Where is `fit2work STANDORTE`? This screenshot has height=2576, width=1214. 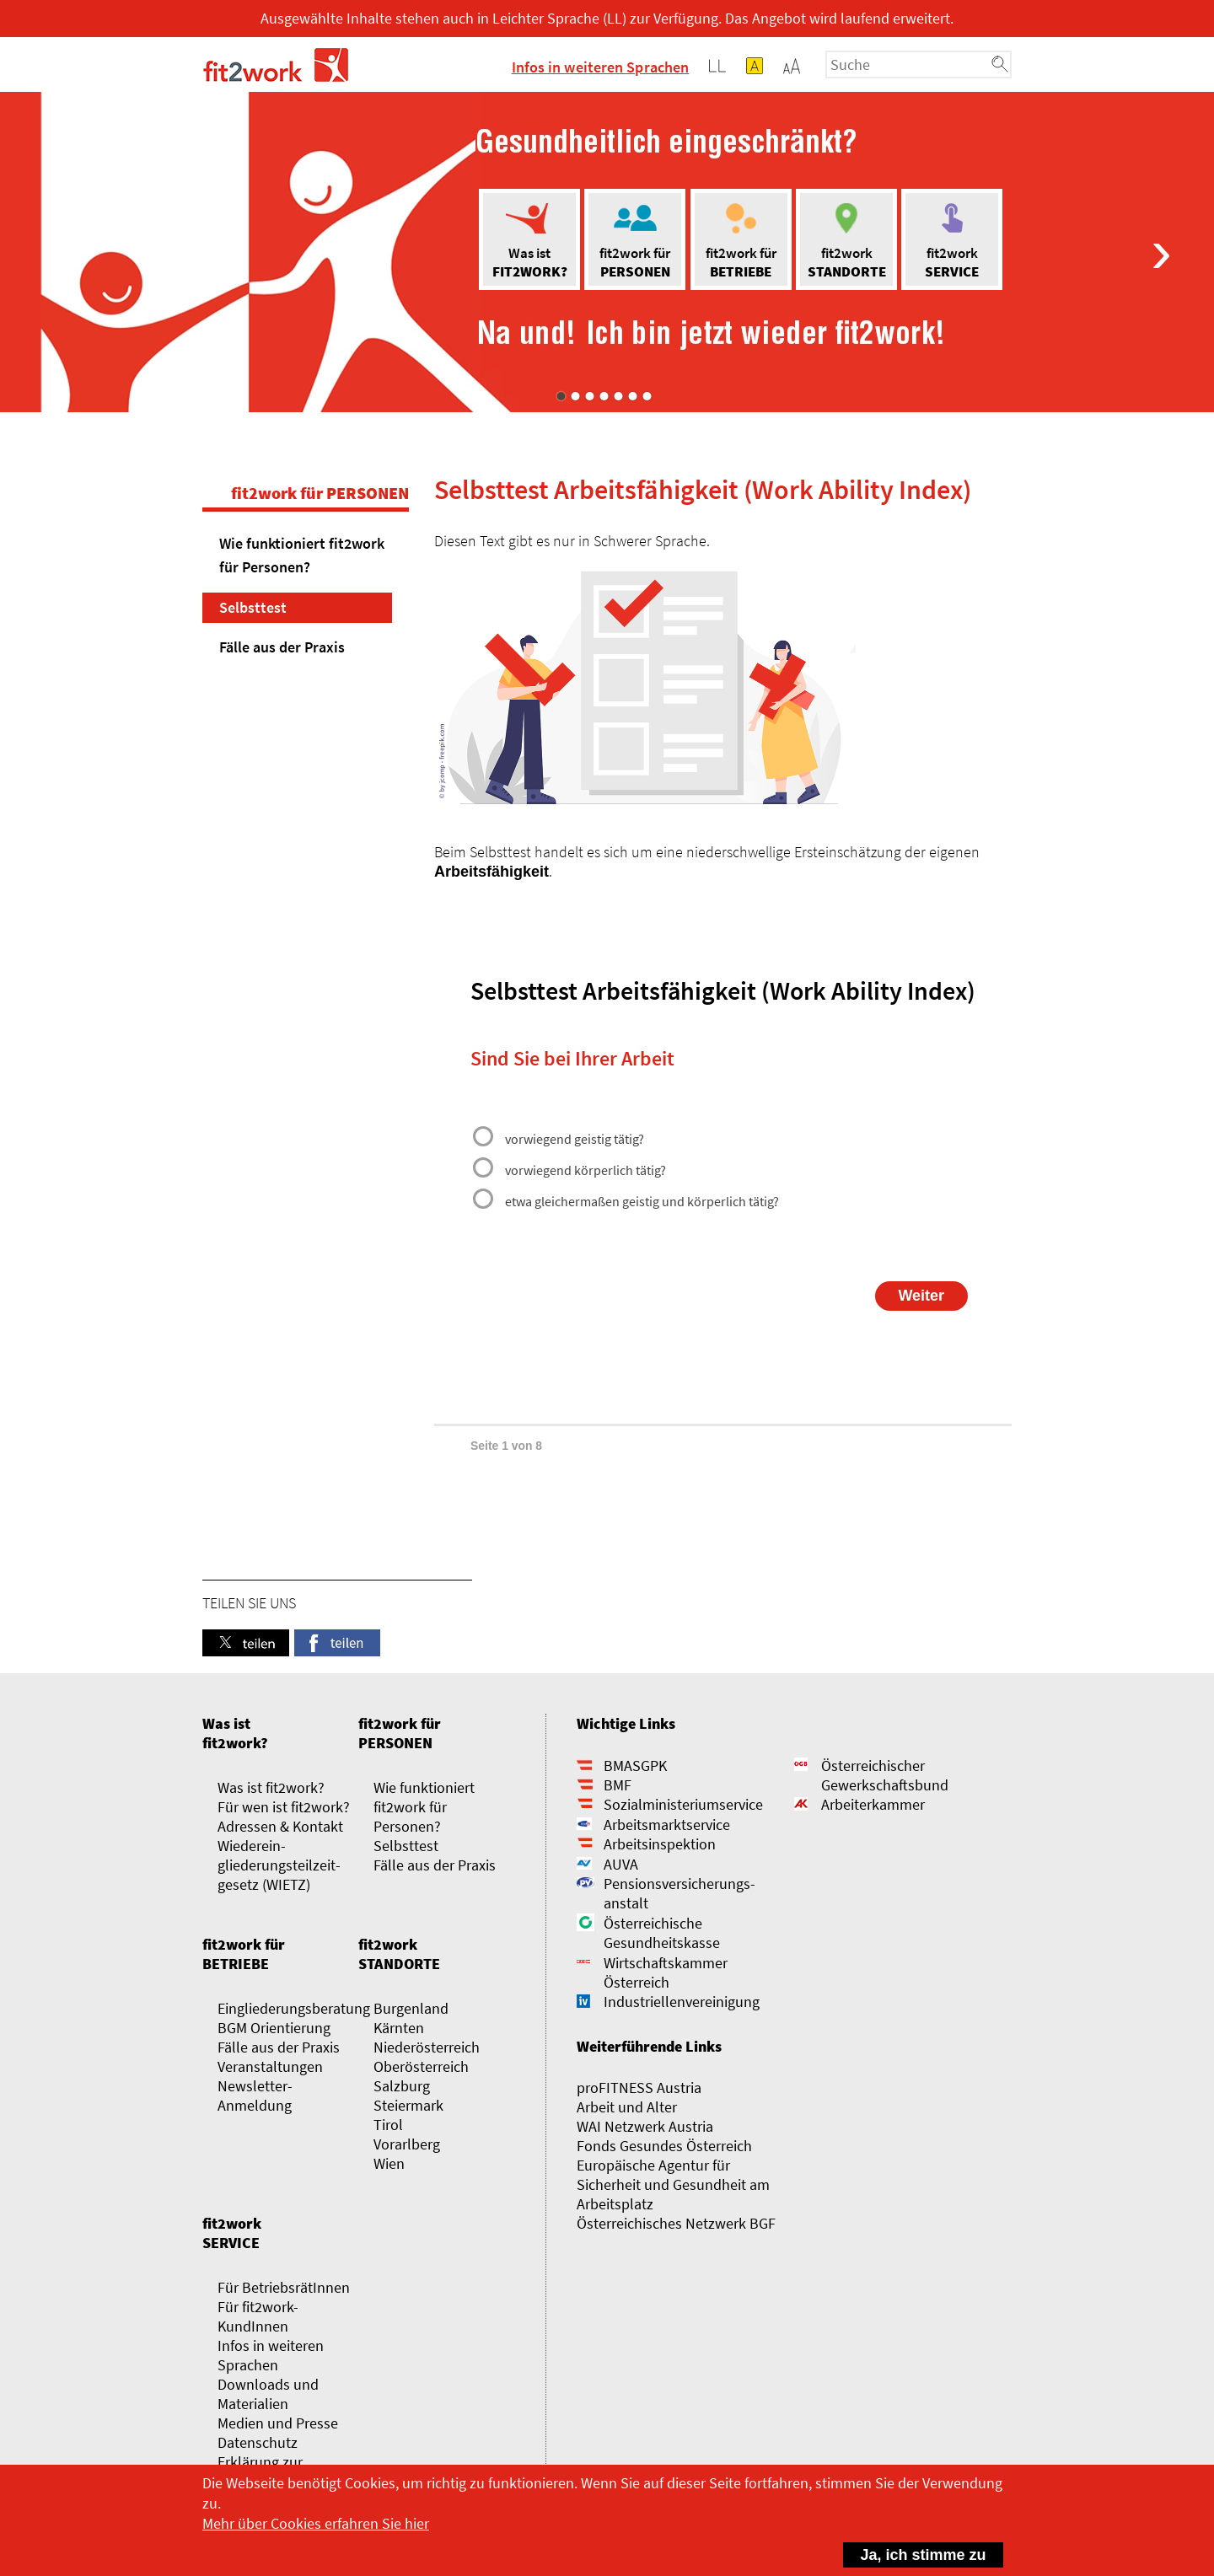 fit2work STANDORTE is located at coordinates (399, 1954).